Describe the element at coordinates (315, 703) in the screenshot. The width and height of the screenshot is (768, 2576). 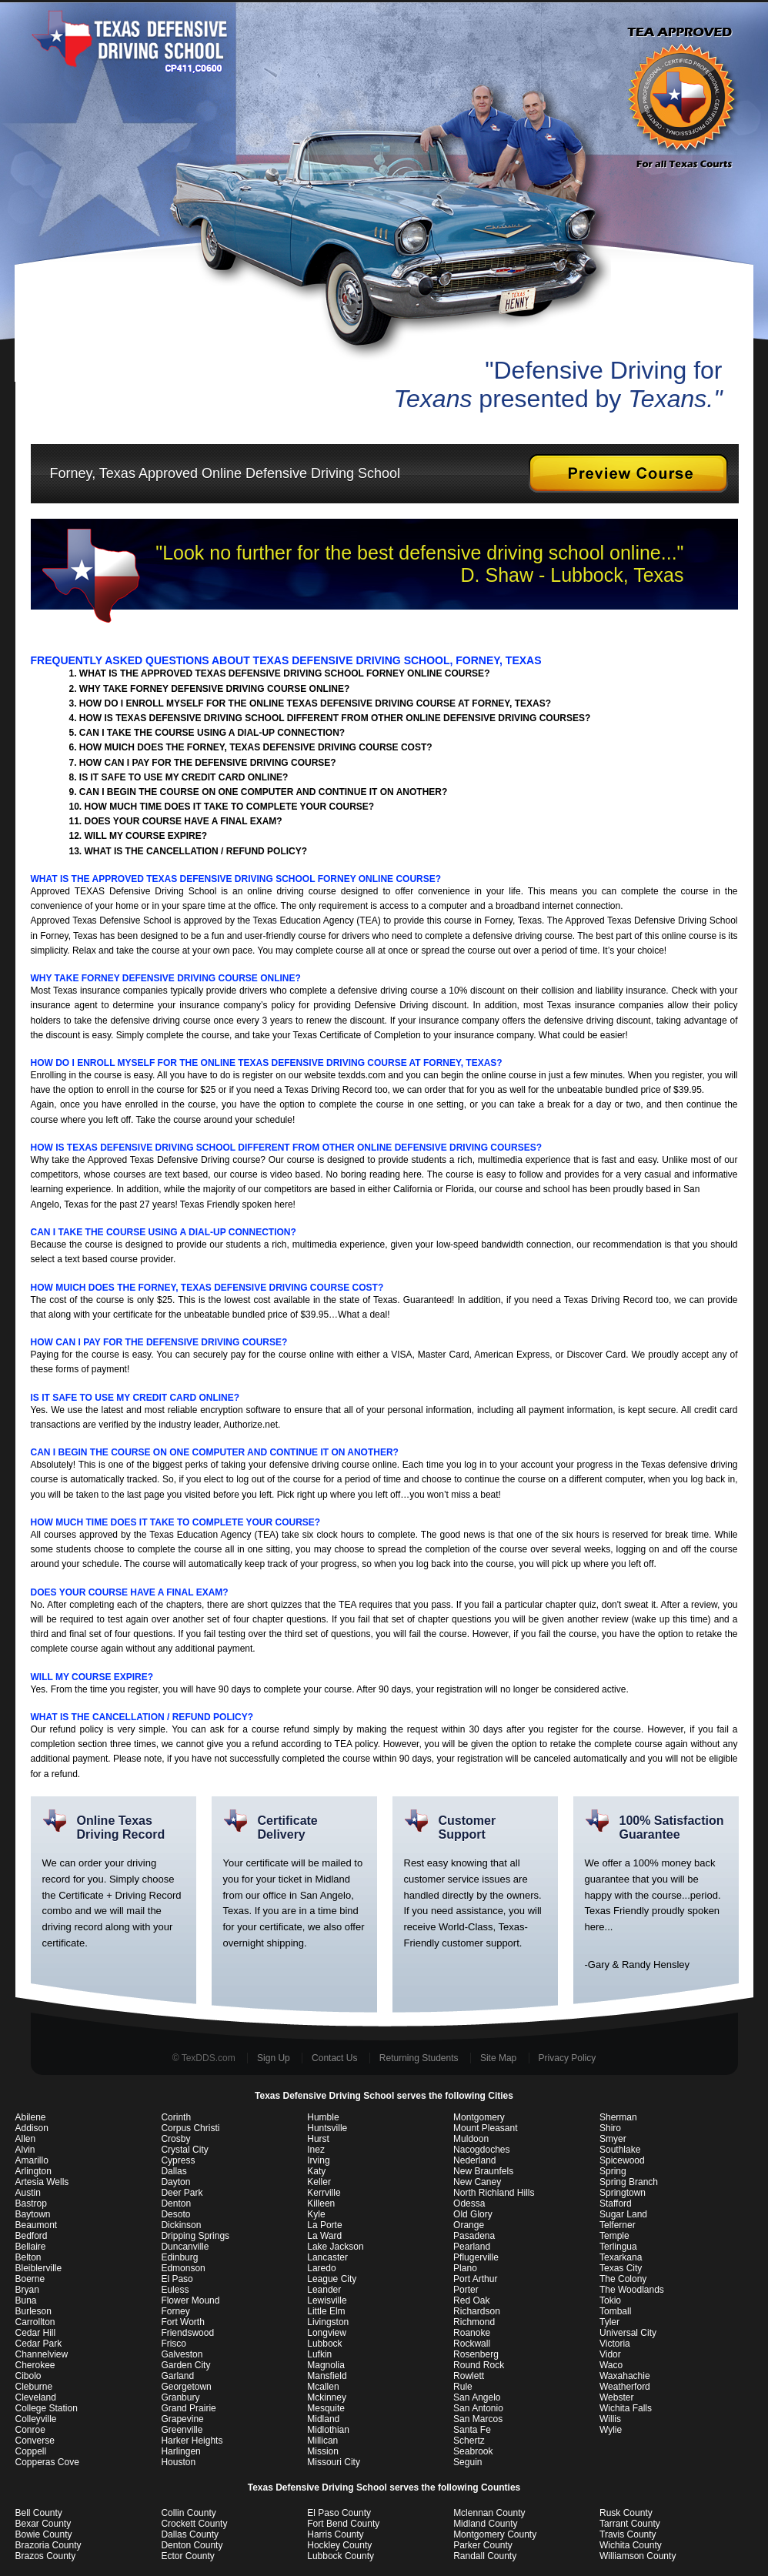
I see `HOW DO I ENROLL MYSELF FOR THE ONLINE TEXAS DEFENSIVE DRIVING COURSE AT FORNEY, TEXAS?` at that location.